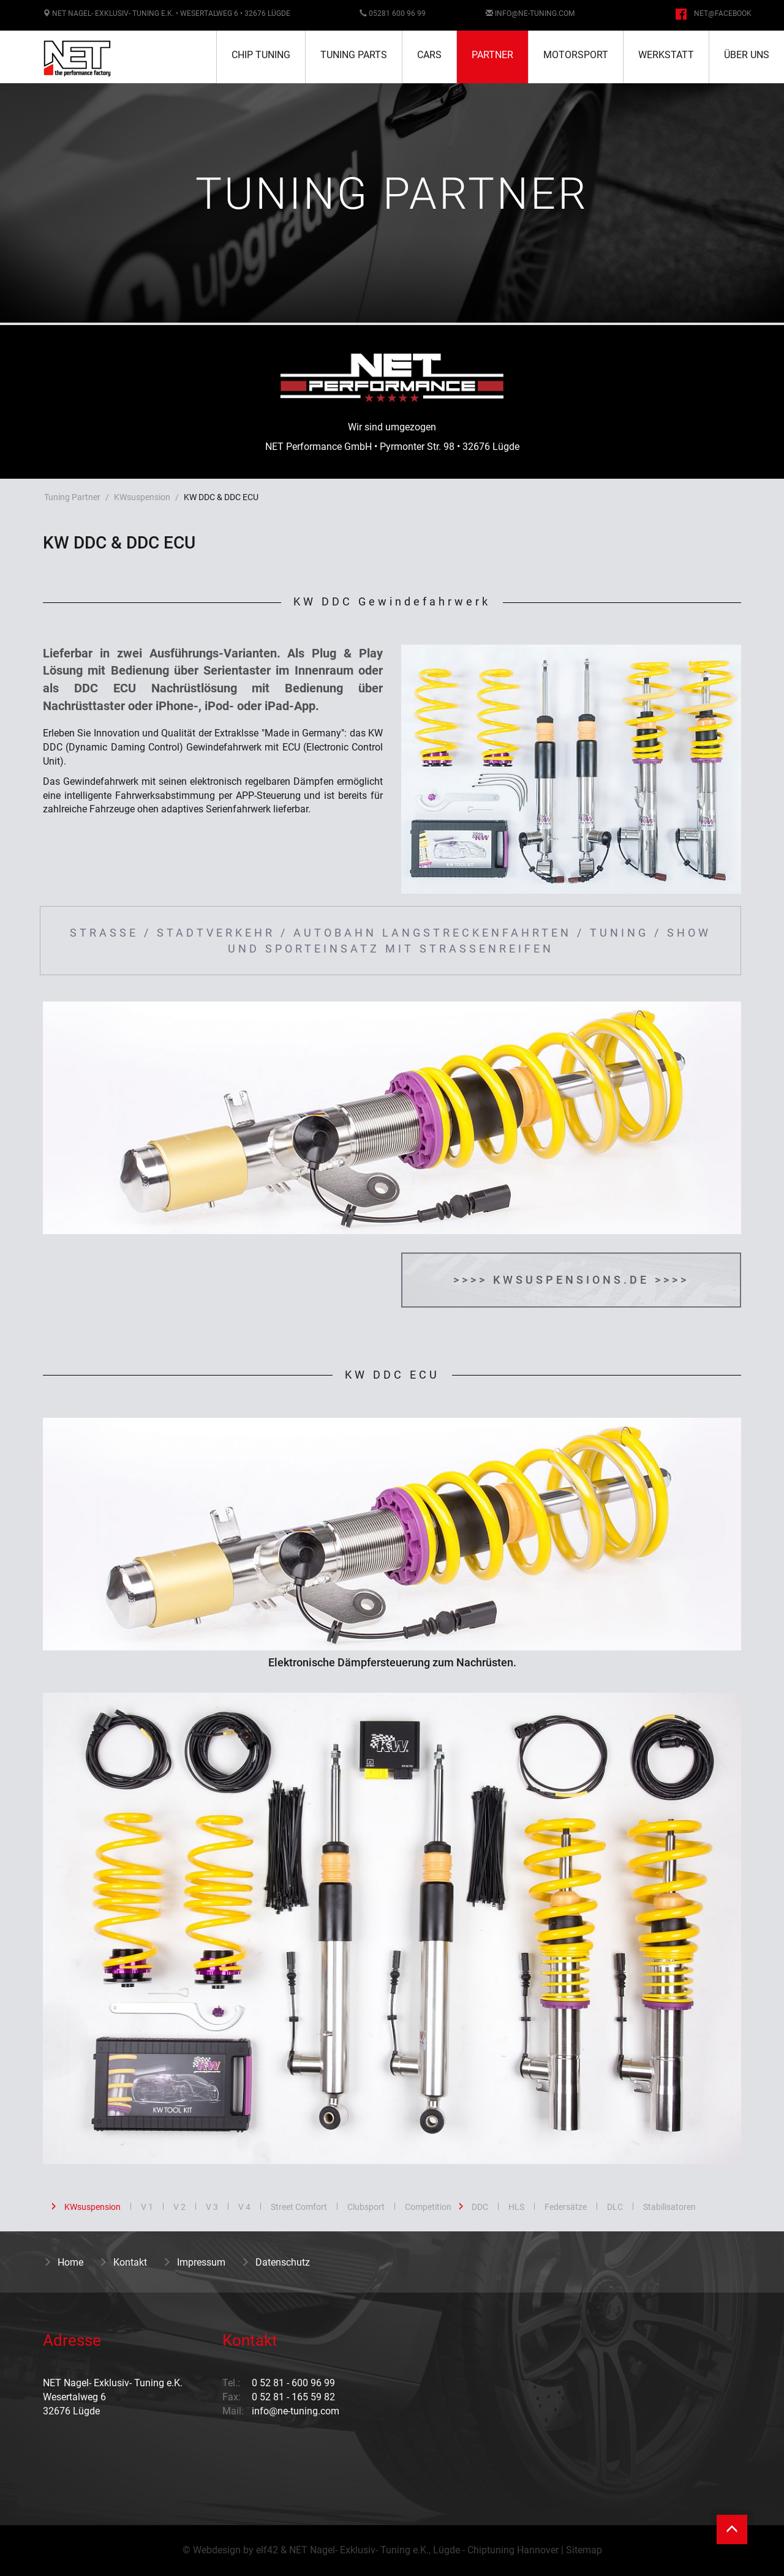  I want to click on Federsätze, so click(566, 2207).